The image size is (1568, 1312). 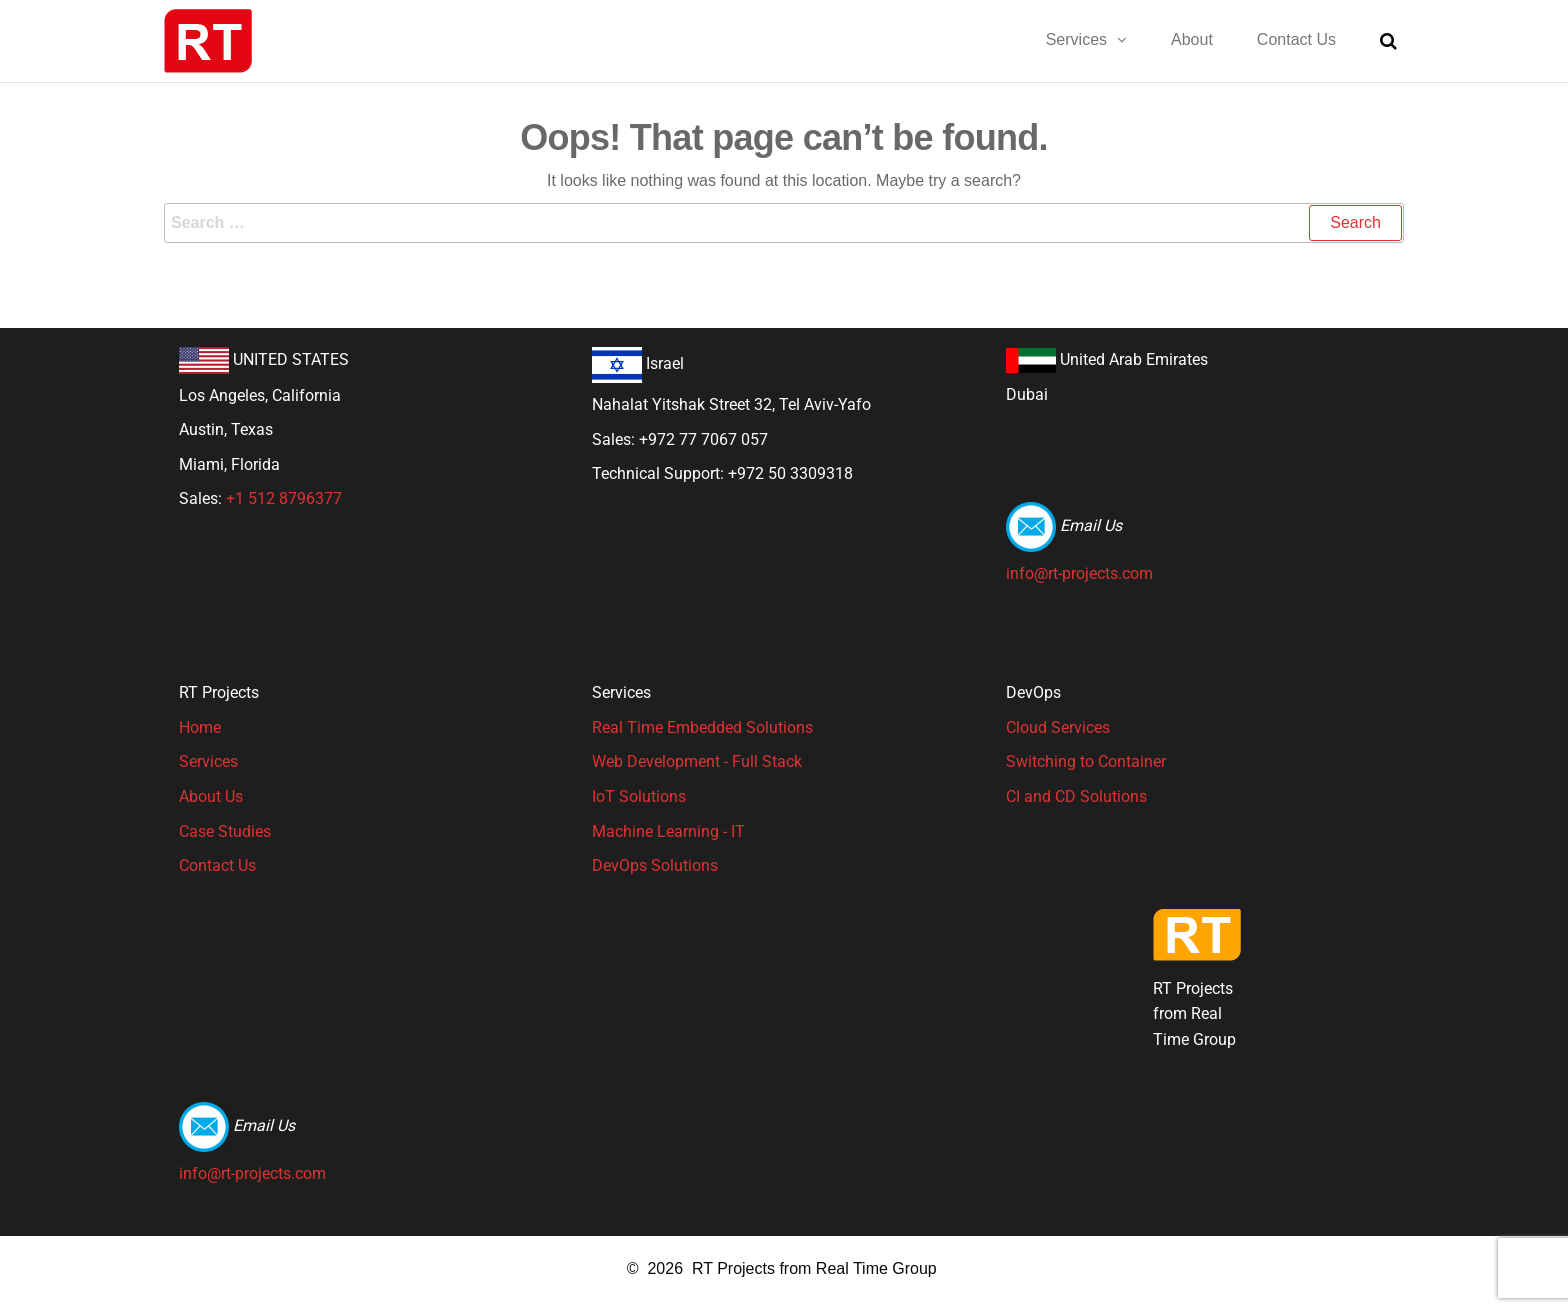 What do you see at coordinates (225, 831) in the screenshot?
I see `Case Studies` at bounding box center [225, 831].